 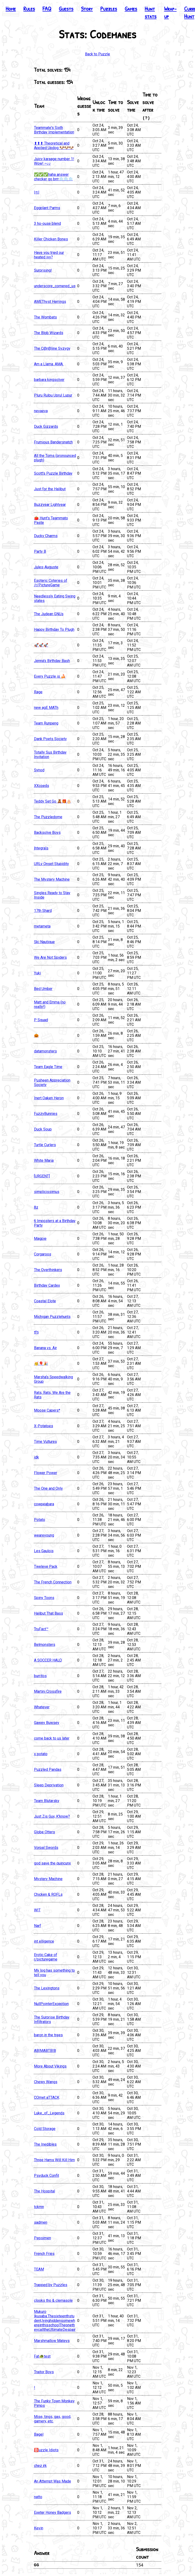 What do you see at coordinates (44, 1644) in the screenshot?
I see `Belmonsters` at bounding box center [44, 1644].